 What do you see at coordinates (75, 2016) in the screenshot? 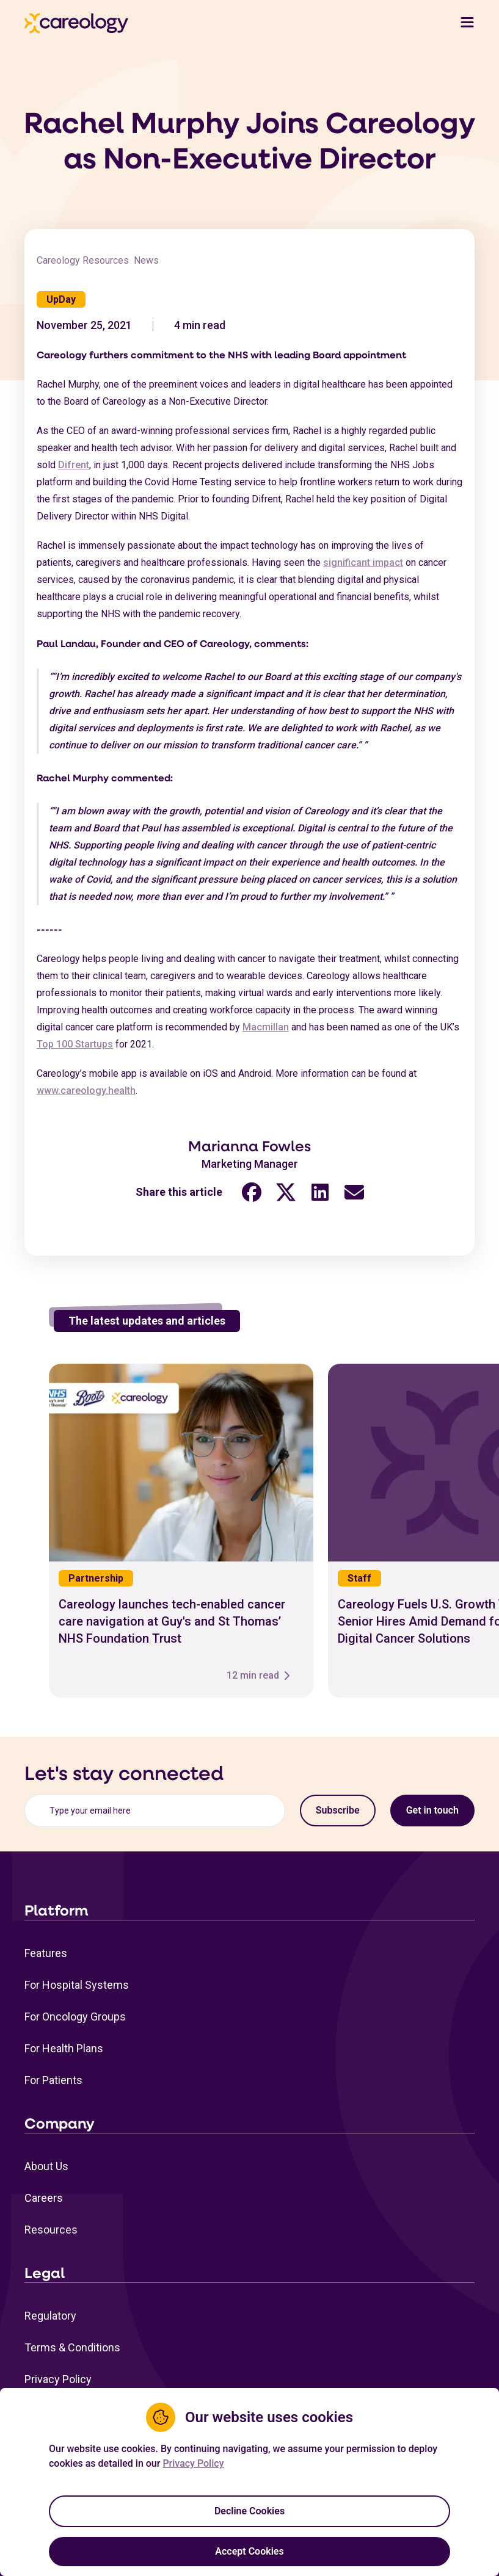
I see `For Oncology Groups` at bounding box center [75, 2016].